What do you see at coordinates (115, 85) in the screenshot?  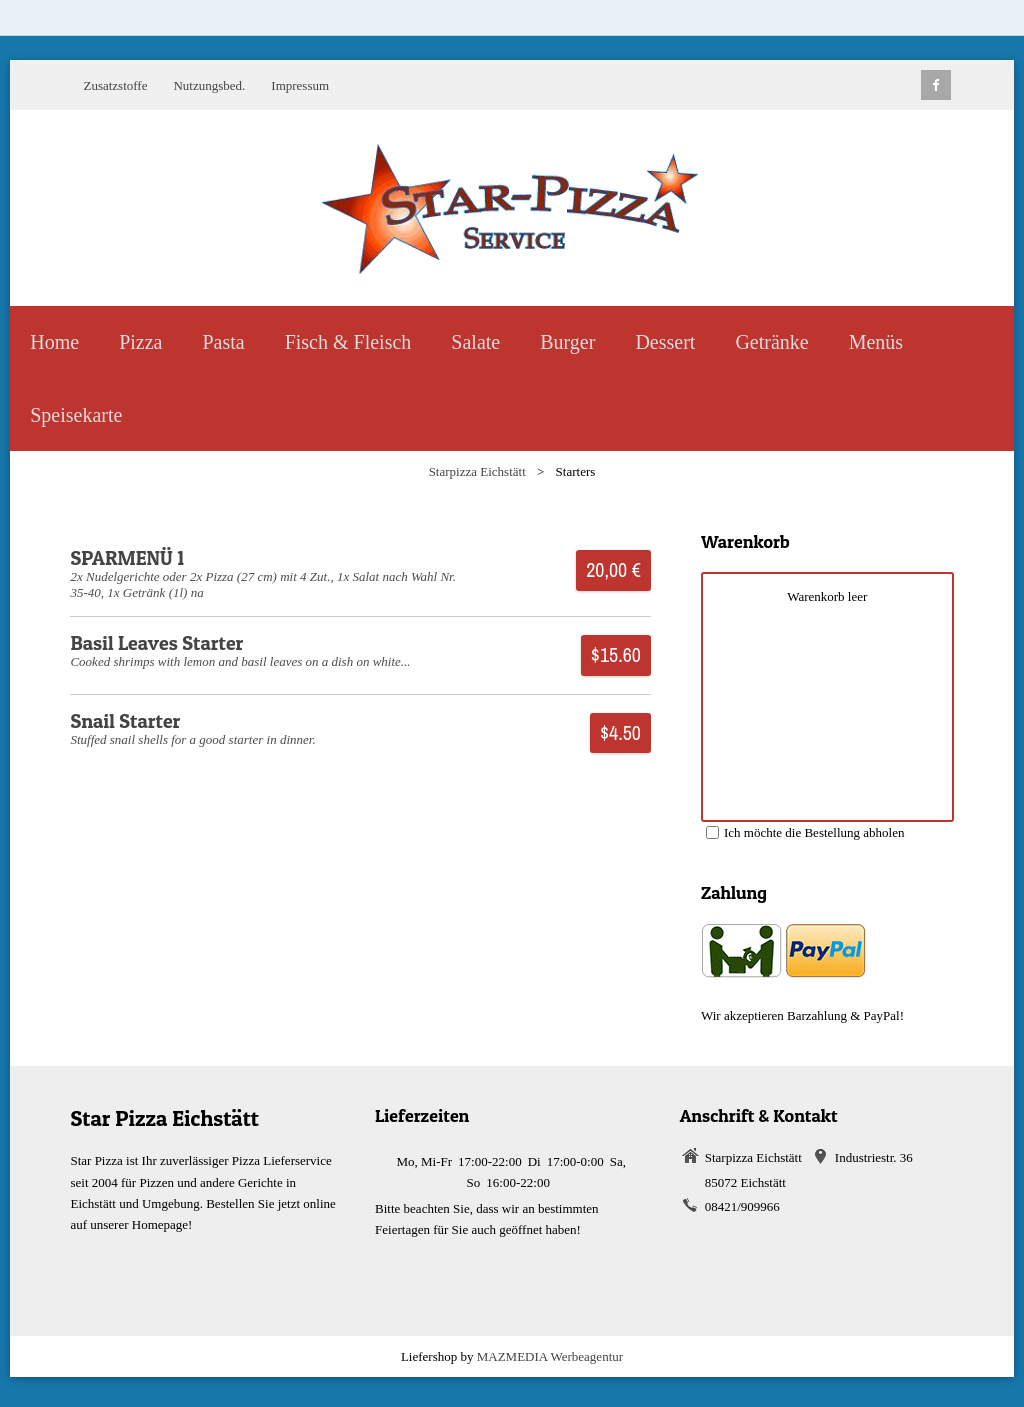 I see `Zusatzstoffe` at bounding box center [115, 85].